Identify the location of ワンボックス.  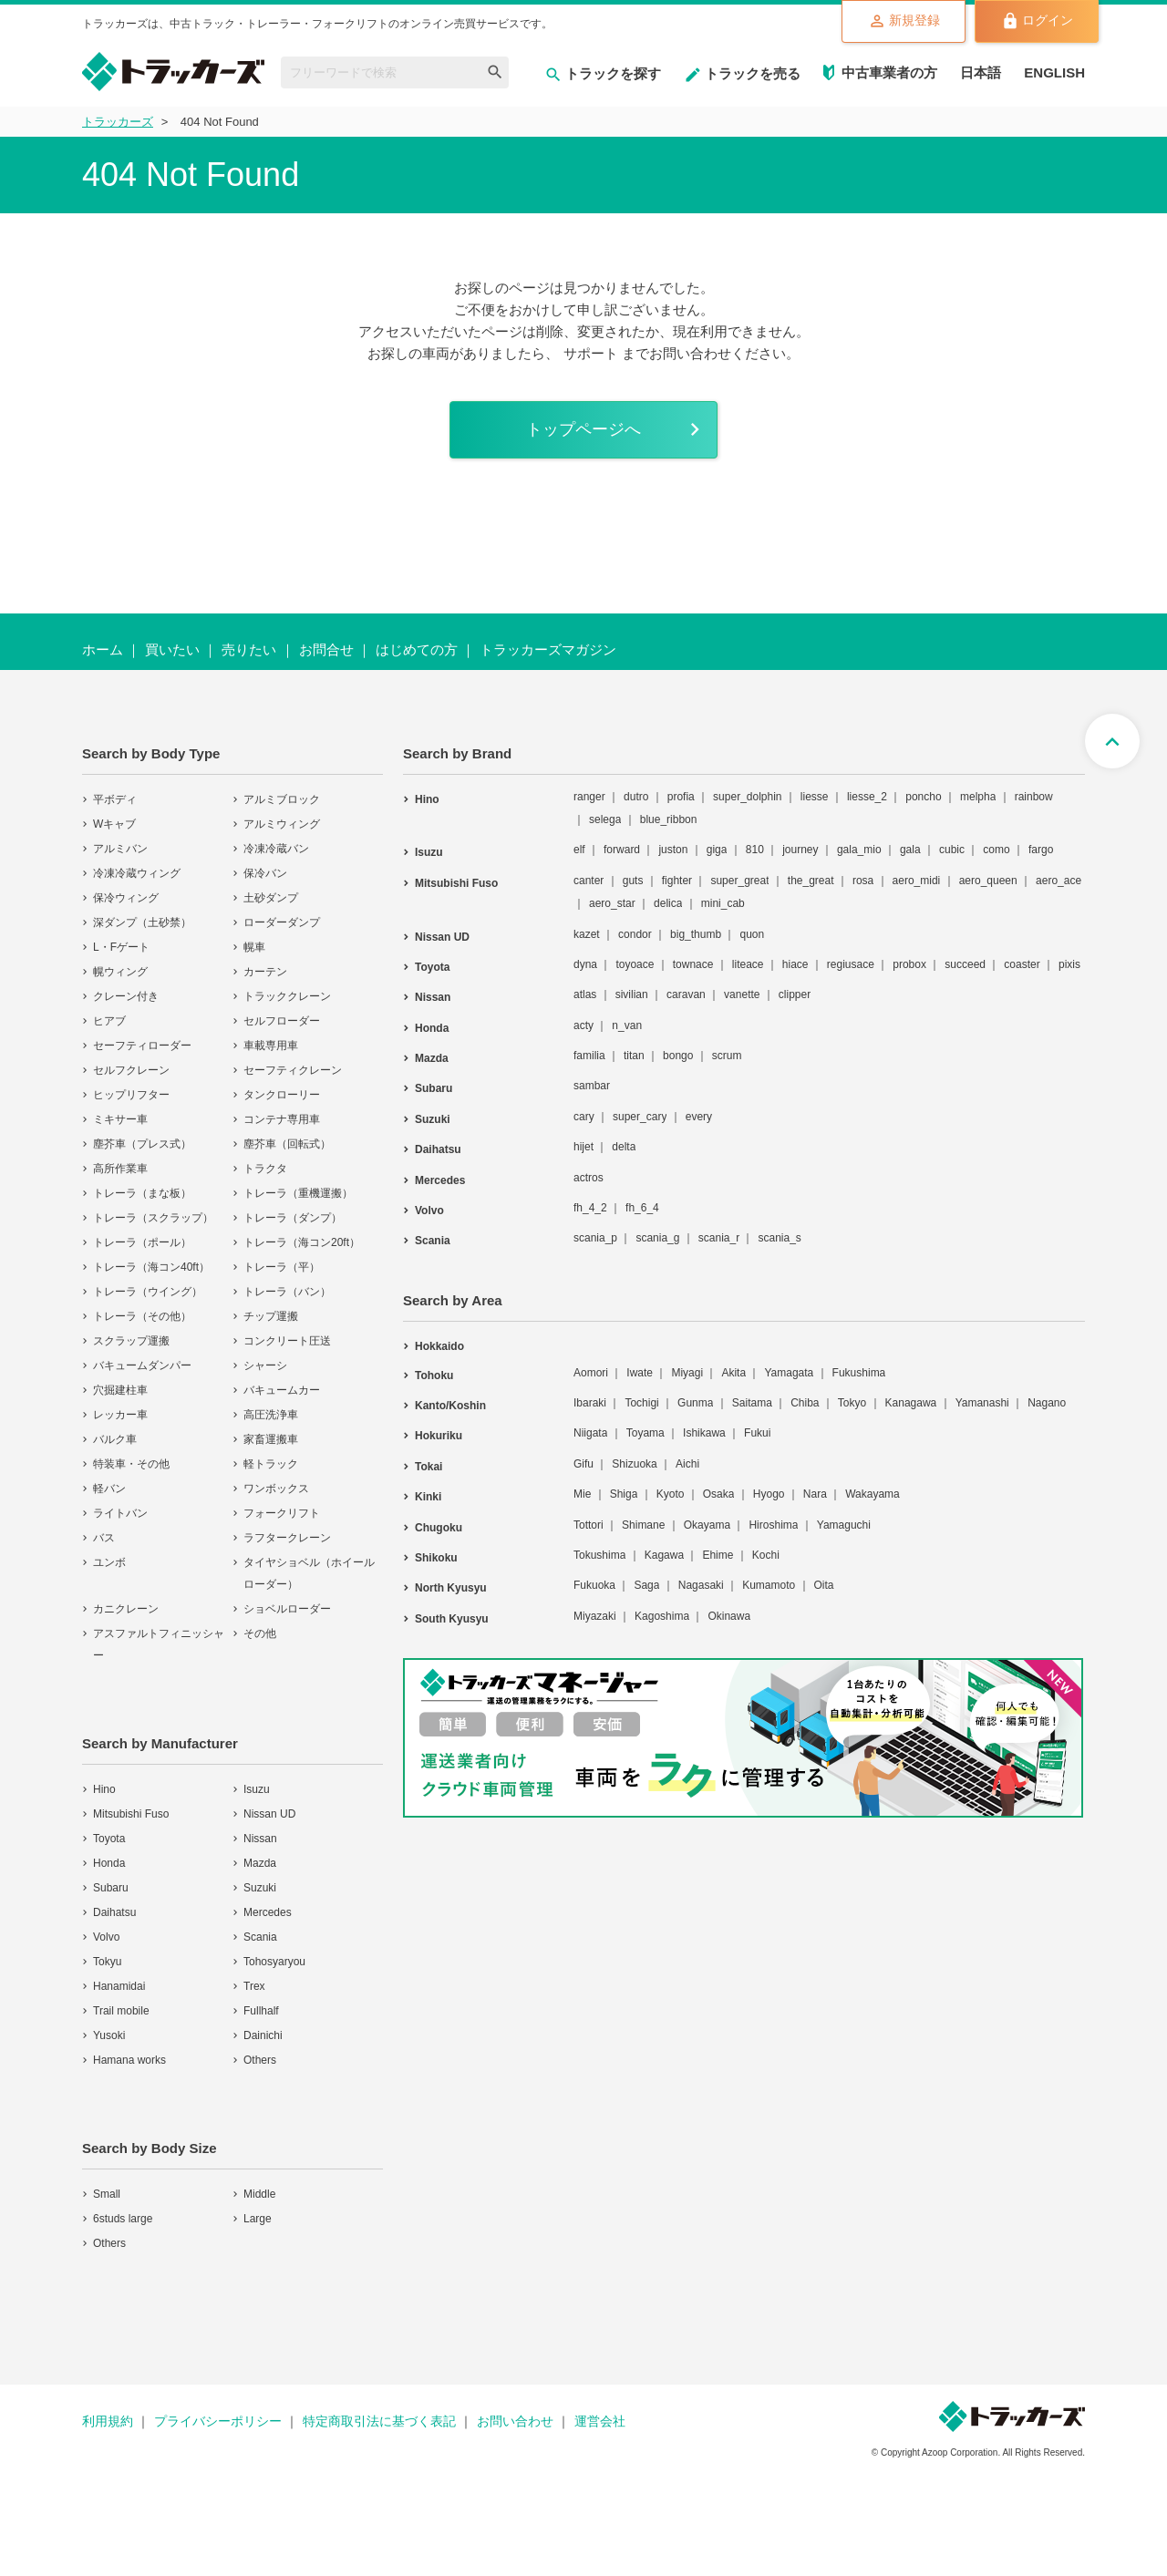
(276, 1491).